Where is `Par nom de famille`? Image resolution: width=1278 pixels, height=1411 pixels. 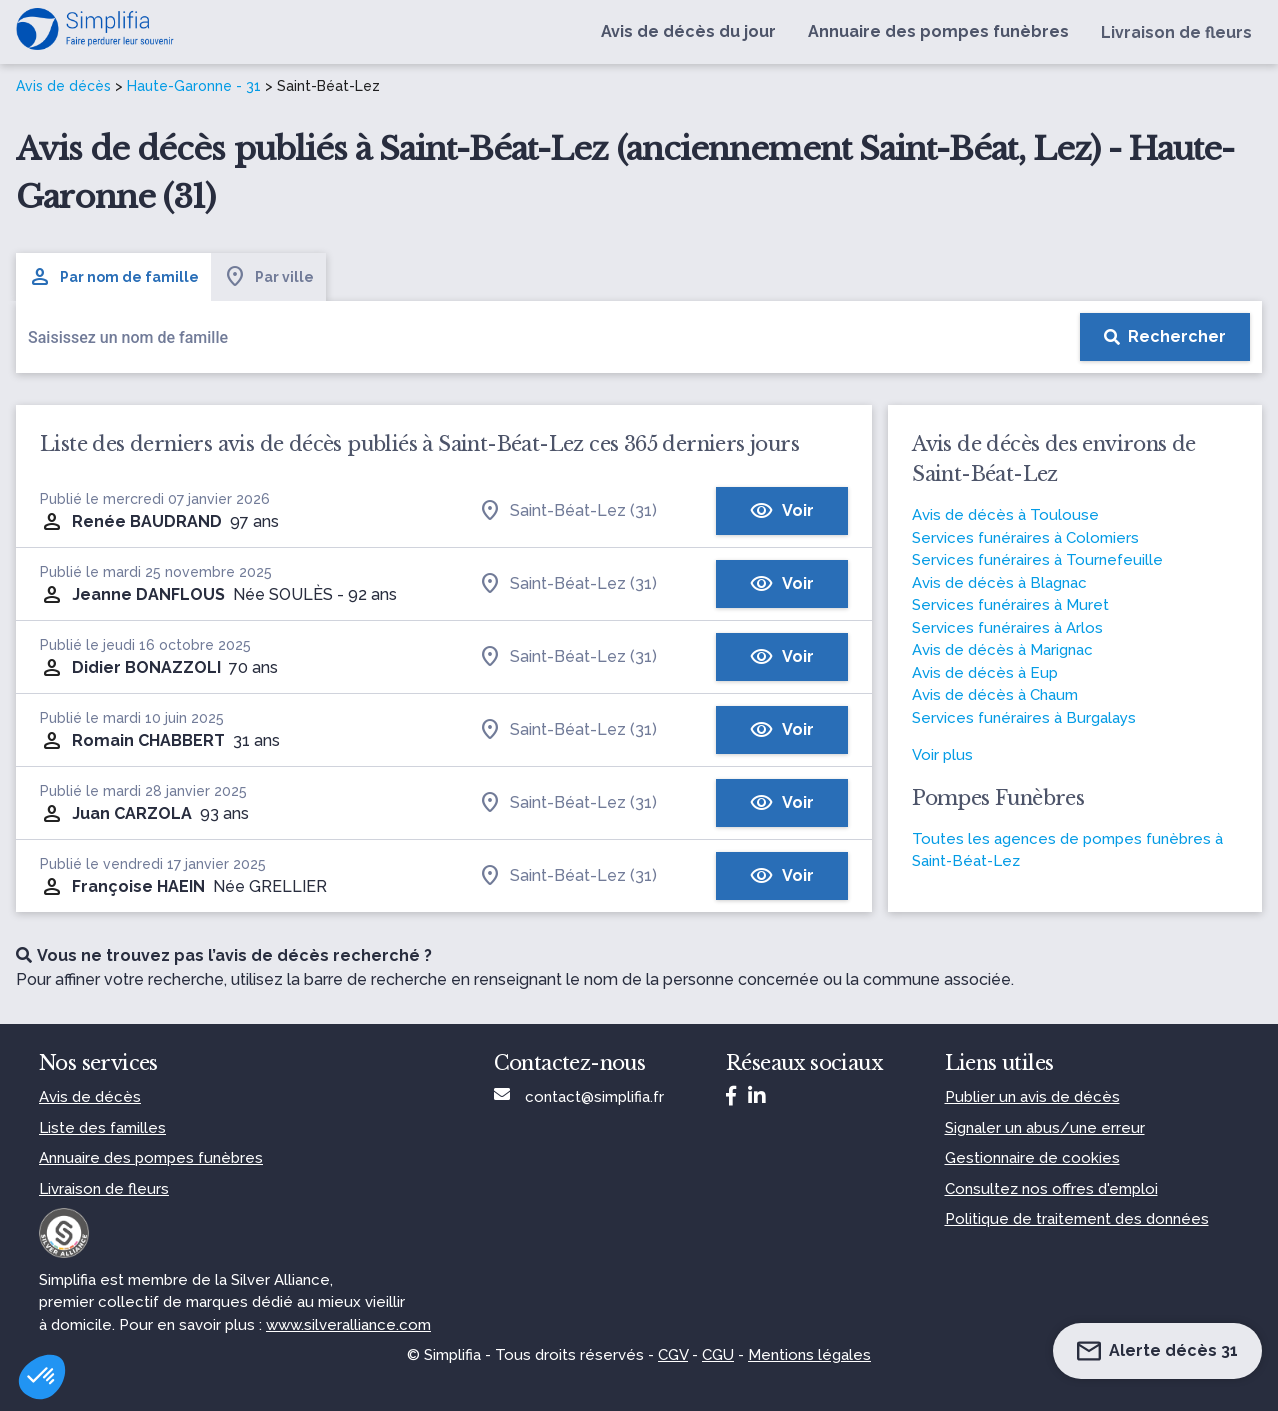
Par nom de famille is located at coordinates (113, 277).